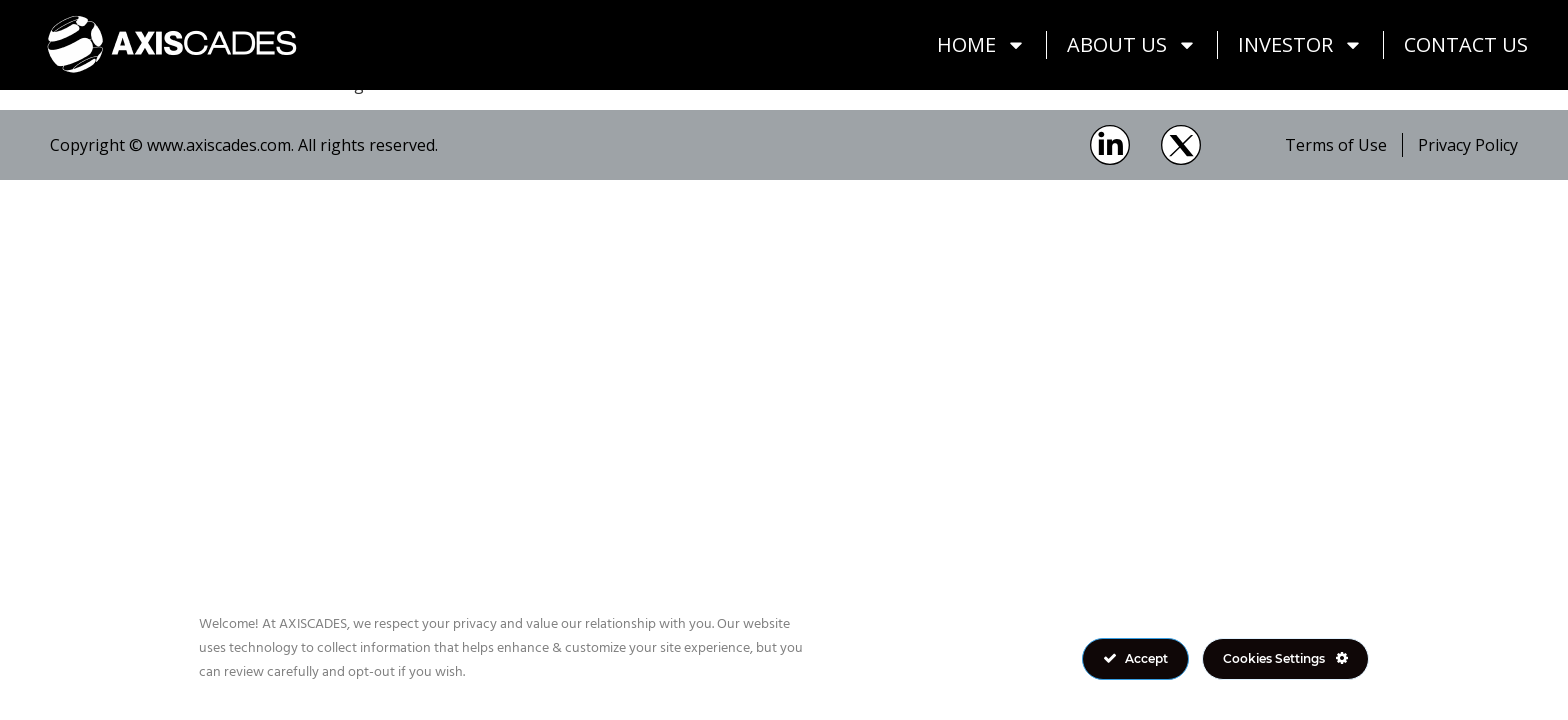 This screenshot has height=720, width=1568. Describe the element at coordinates (1466, 44) in the screenshot. I see `Contact Us` at that location.